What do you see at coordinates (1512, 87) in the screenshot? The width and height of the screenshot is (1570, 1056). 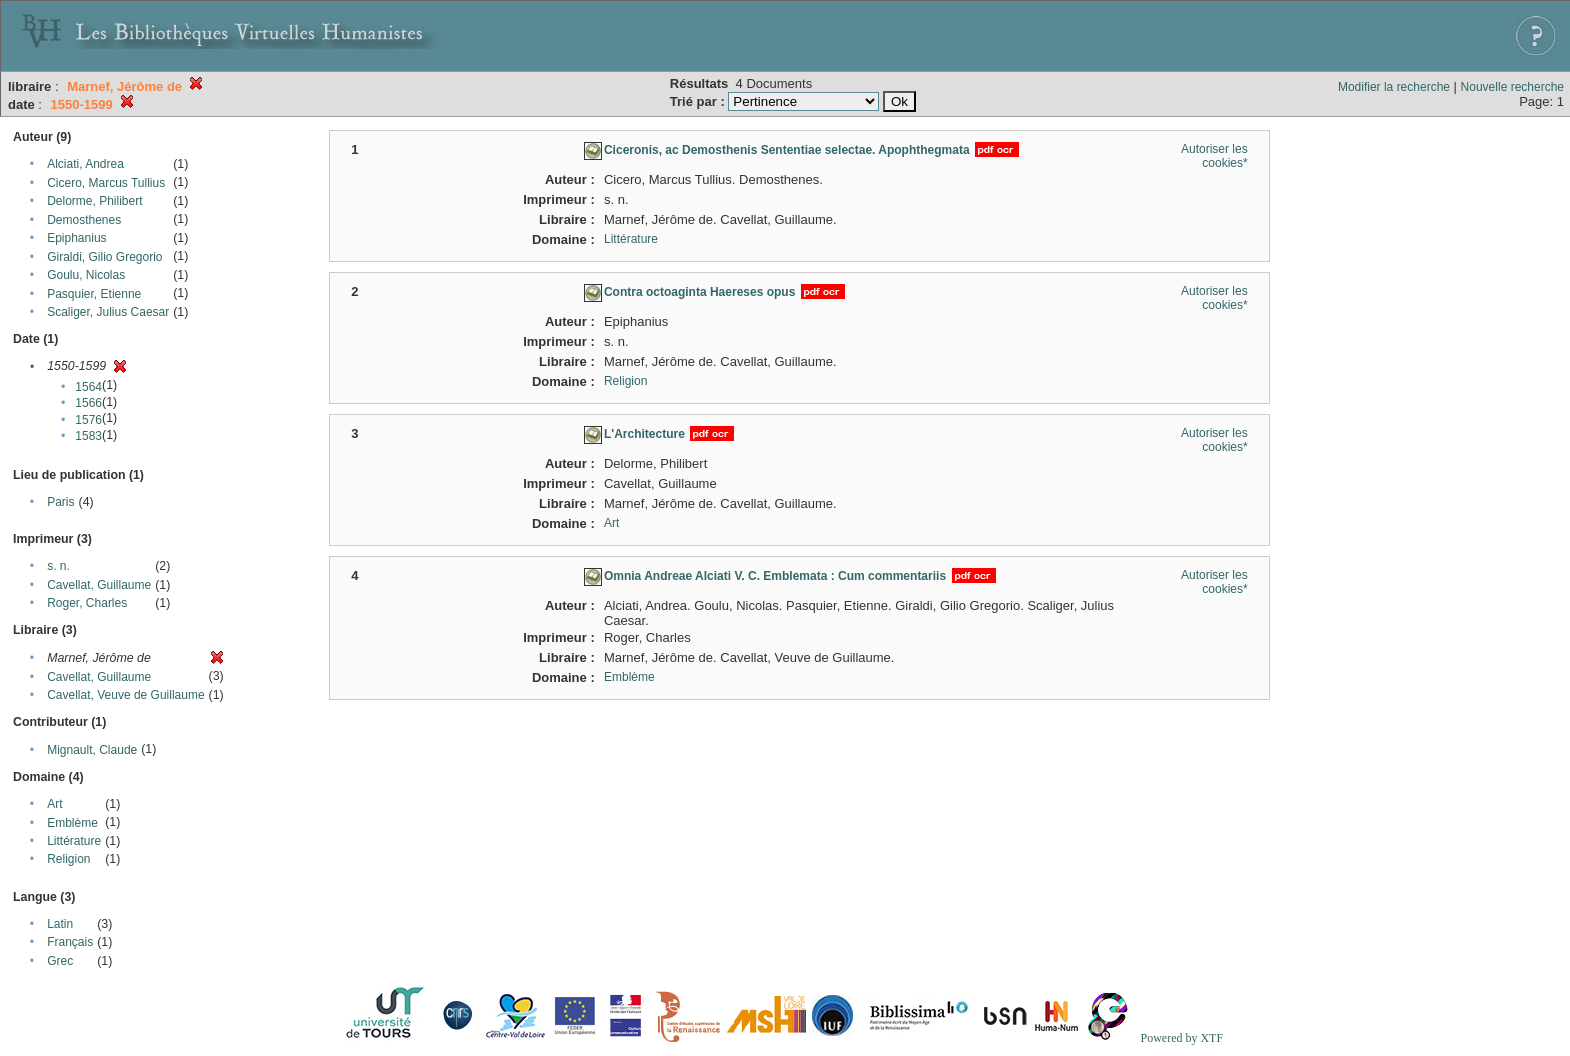 I see `Nouvelle recherche` at bounding box center [1512, 87].